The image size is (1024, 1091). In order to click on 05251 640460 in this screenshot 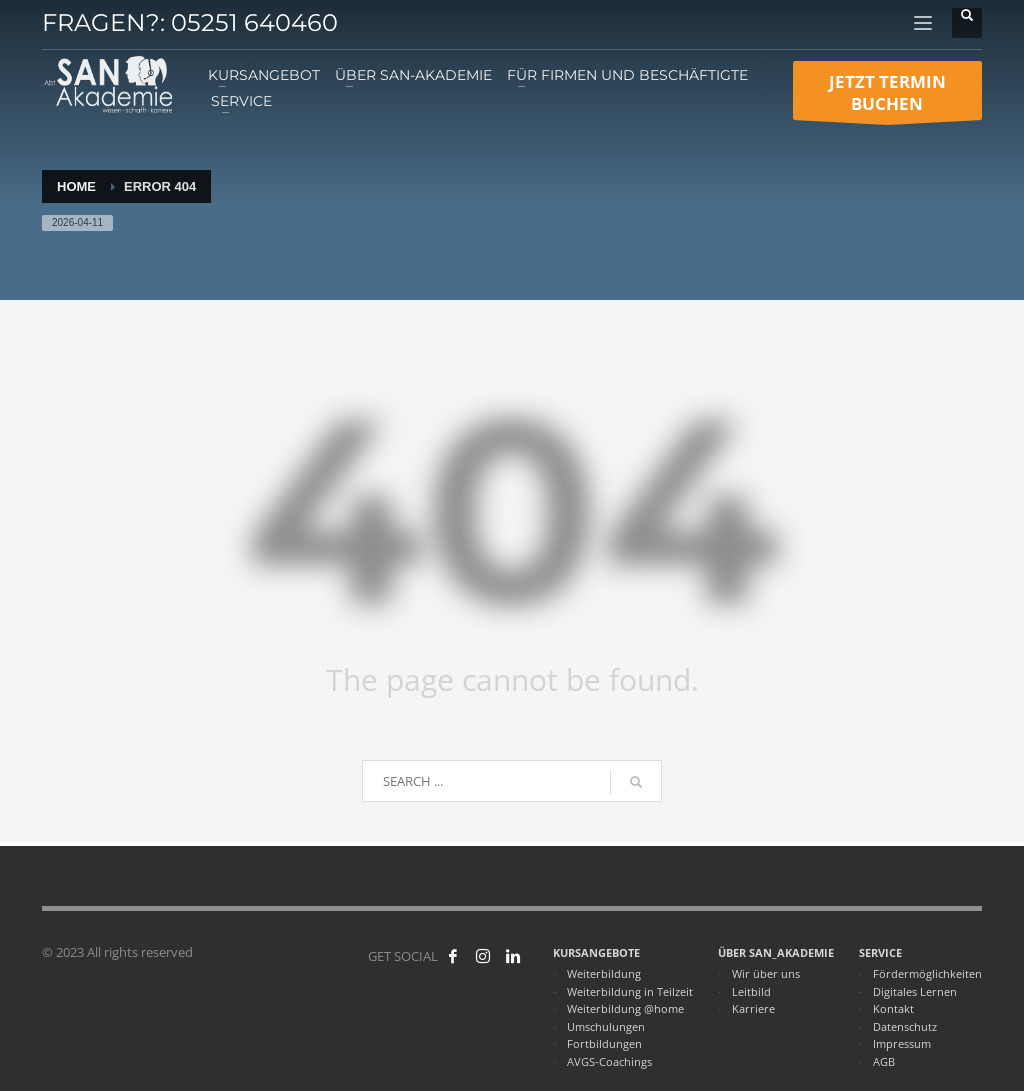, I will do `click(254, 22)`.